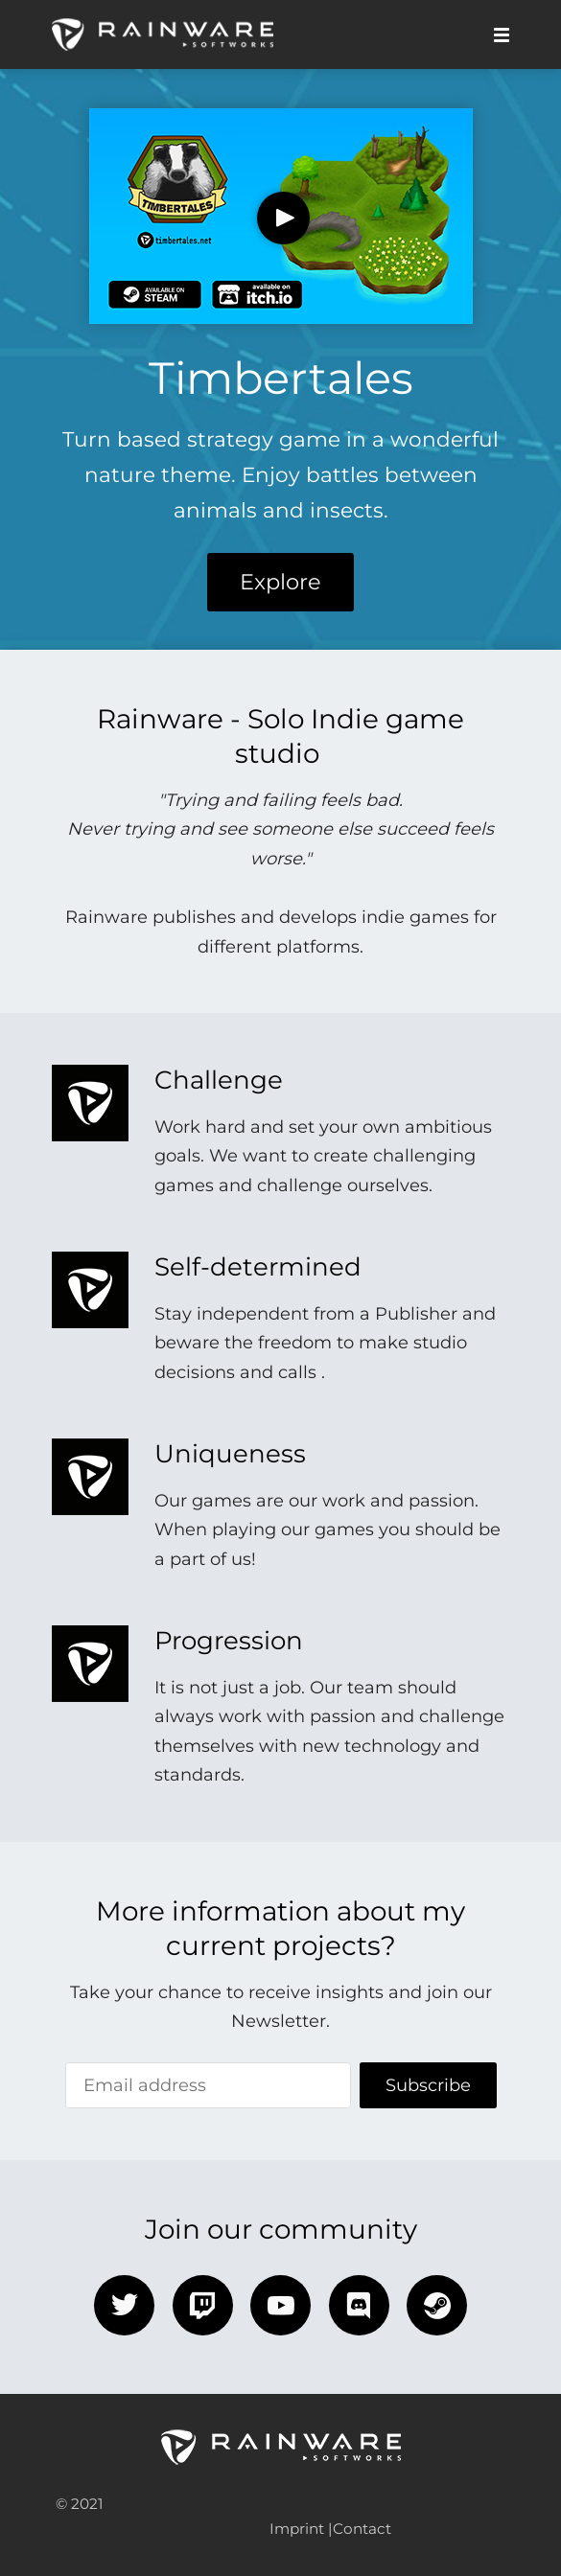 This screenshot has width=561, height=2576. Describe the element at coordinates (362, 2528) in the screenshot. I see `Contact` at that location.